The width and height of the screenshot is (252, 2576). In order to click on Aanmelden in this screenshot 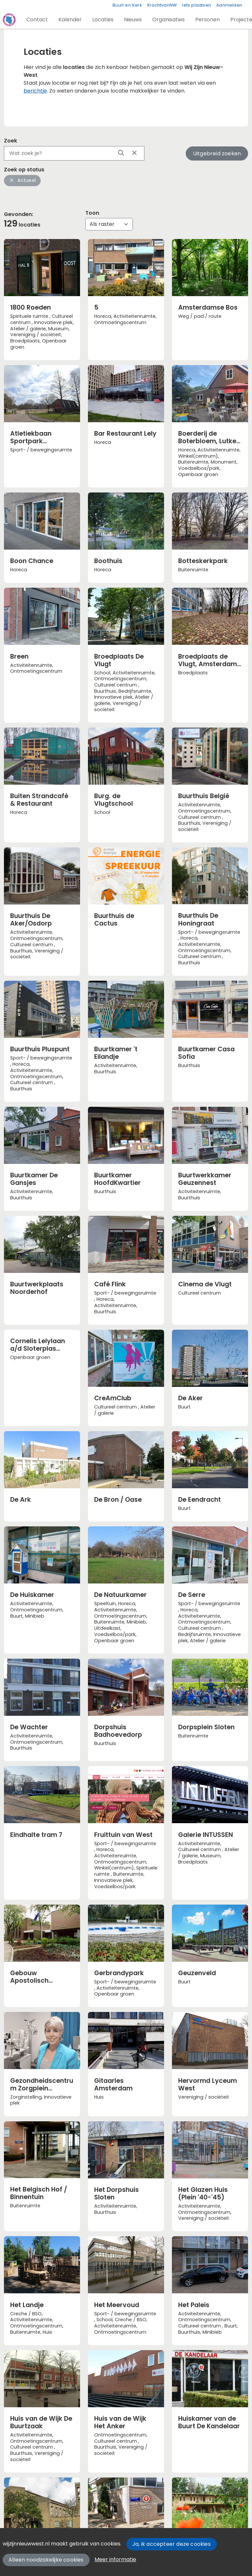, I will do `click(229, 5)`.